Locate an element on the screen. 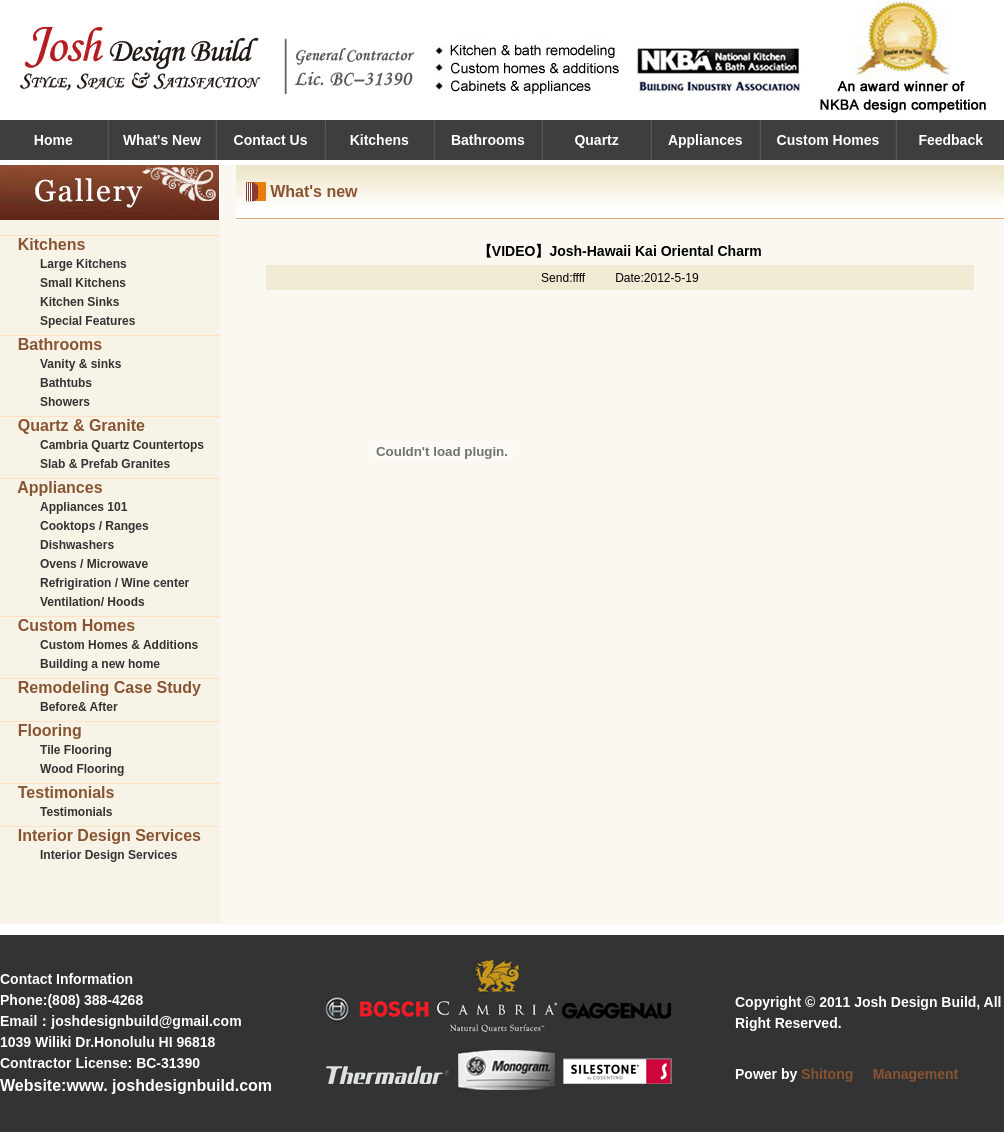 This screenshot has height=1132, width=1004. Cooktops / Ranges is located at coordinates (94, 526).